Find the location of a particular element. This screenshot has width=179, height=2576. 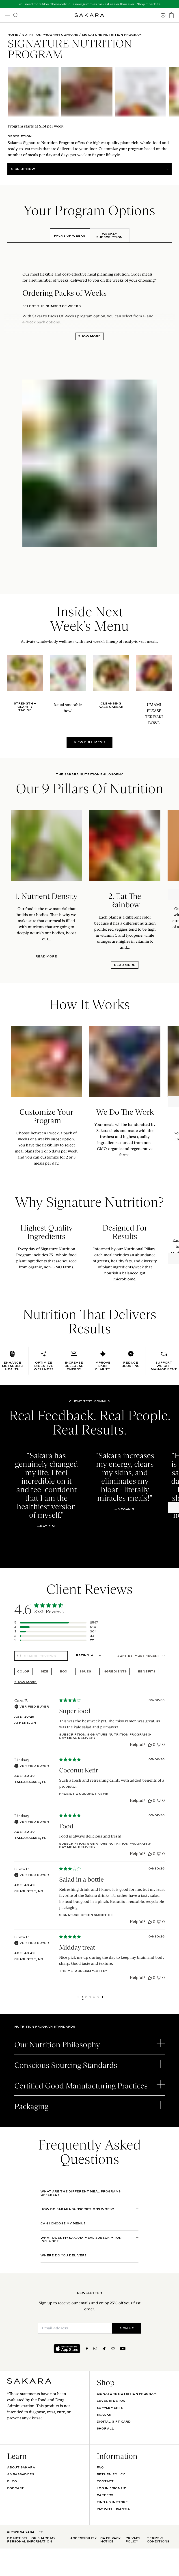

color is located at coordinates (23, 1671).